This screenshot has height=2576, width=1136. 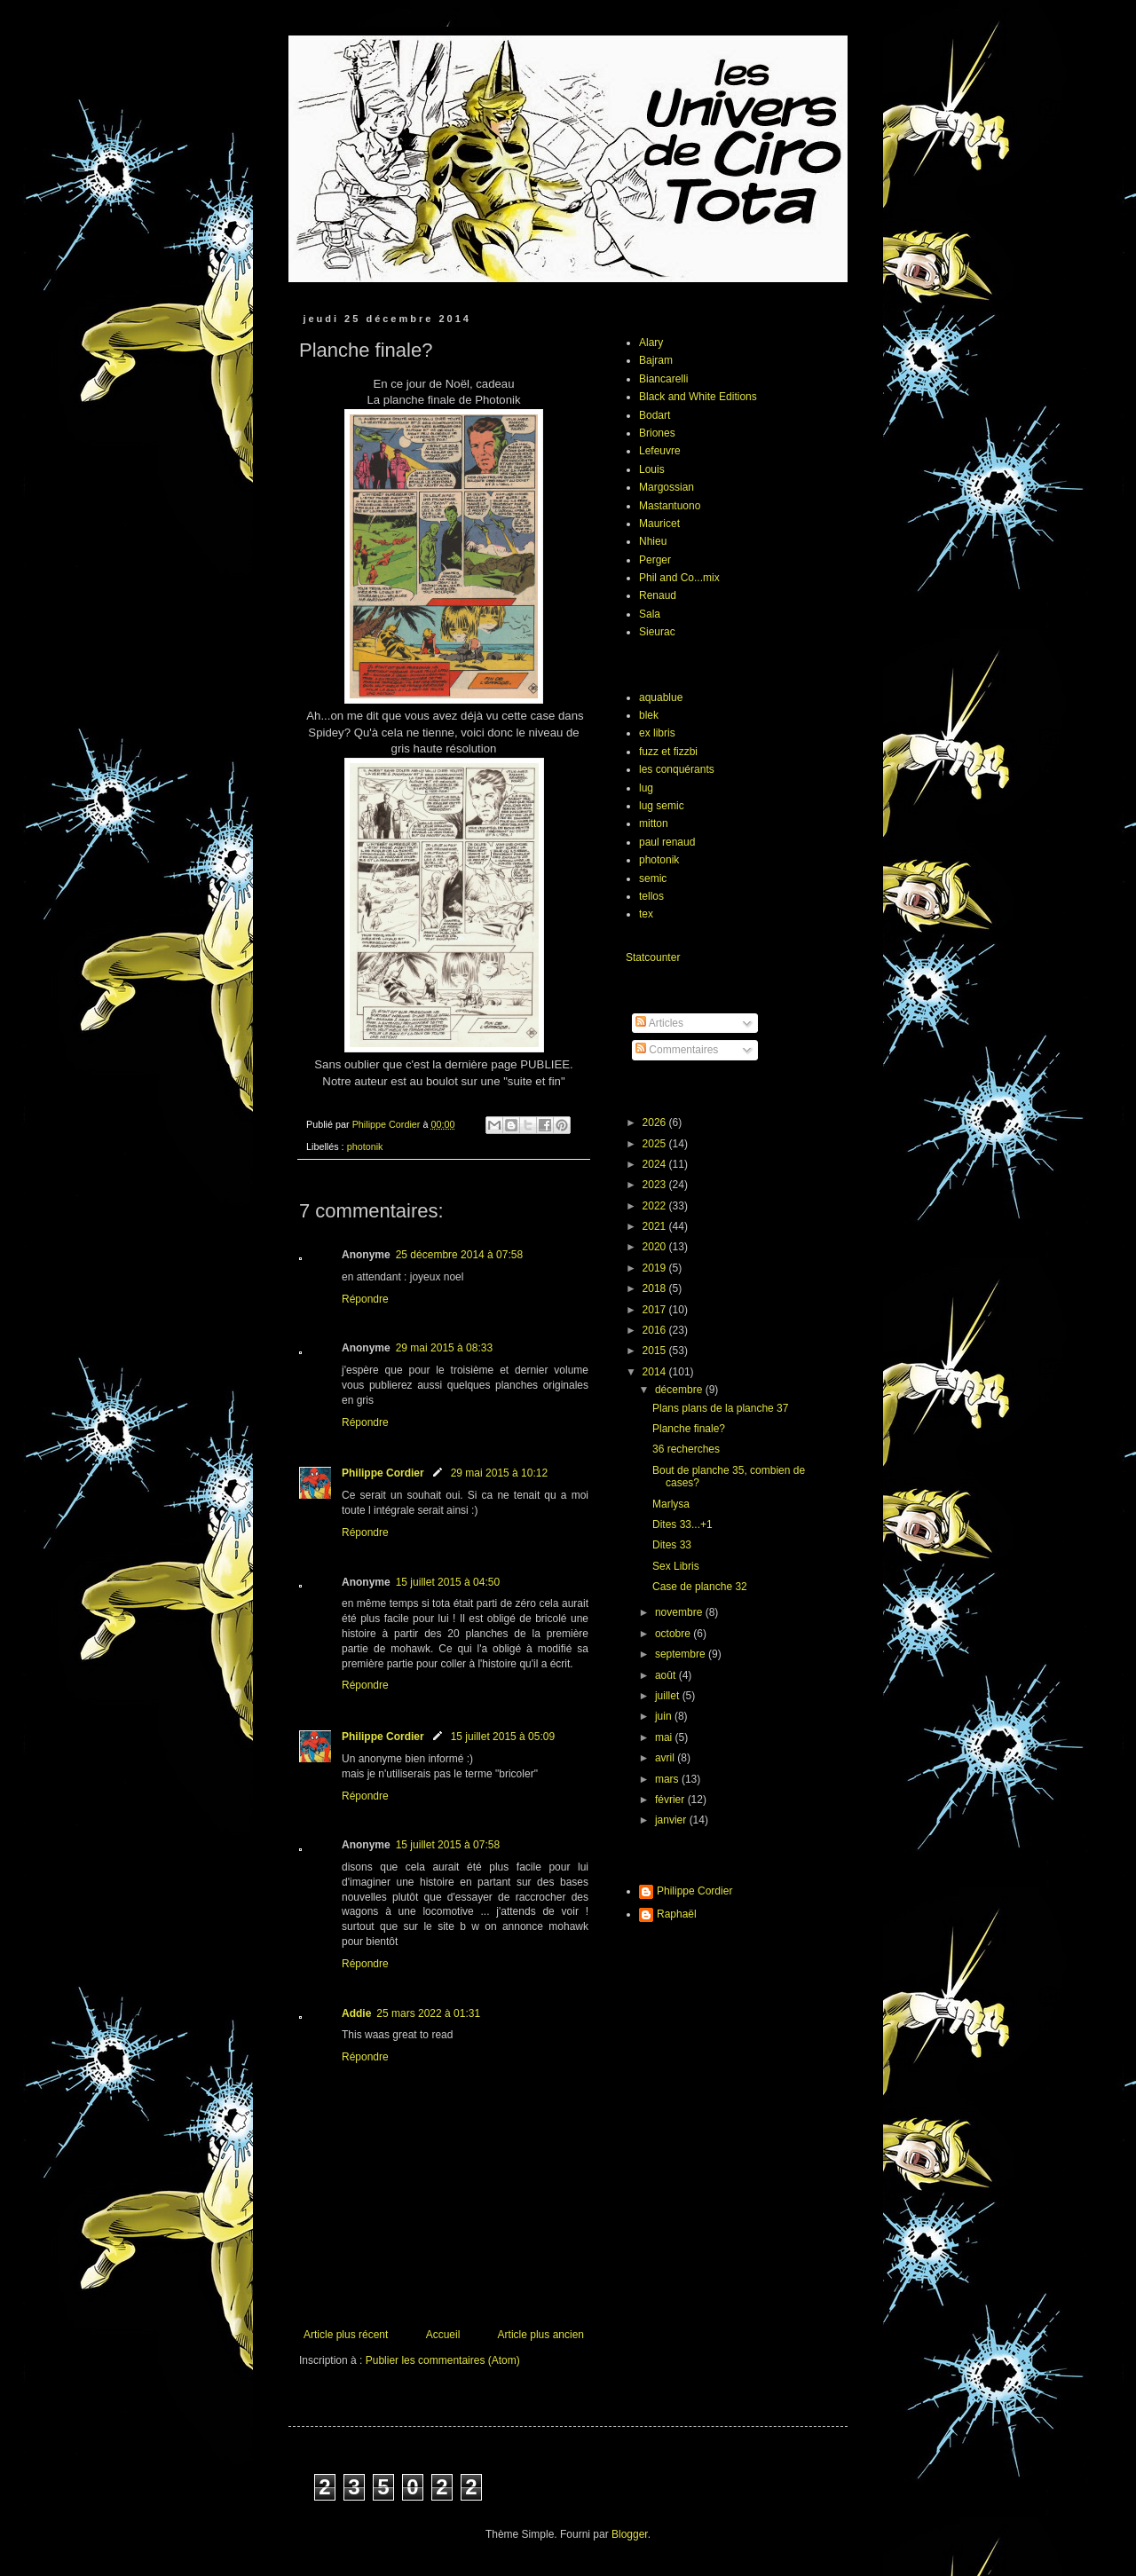 I want to click on tex, so click(x=646, y=914).